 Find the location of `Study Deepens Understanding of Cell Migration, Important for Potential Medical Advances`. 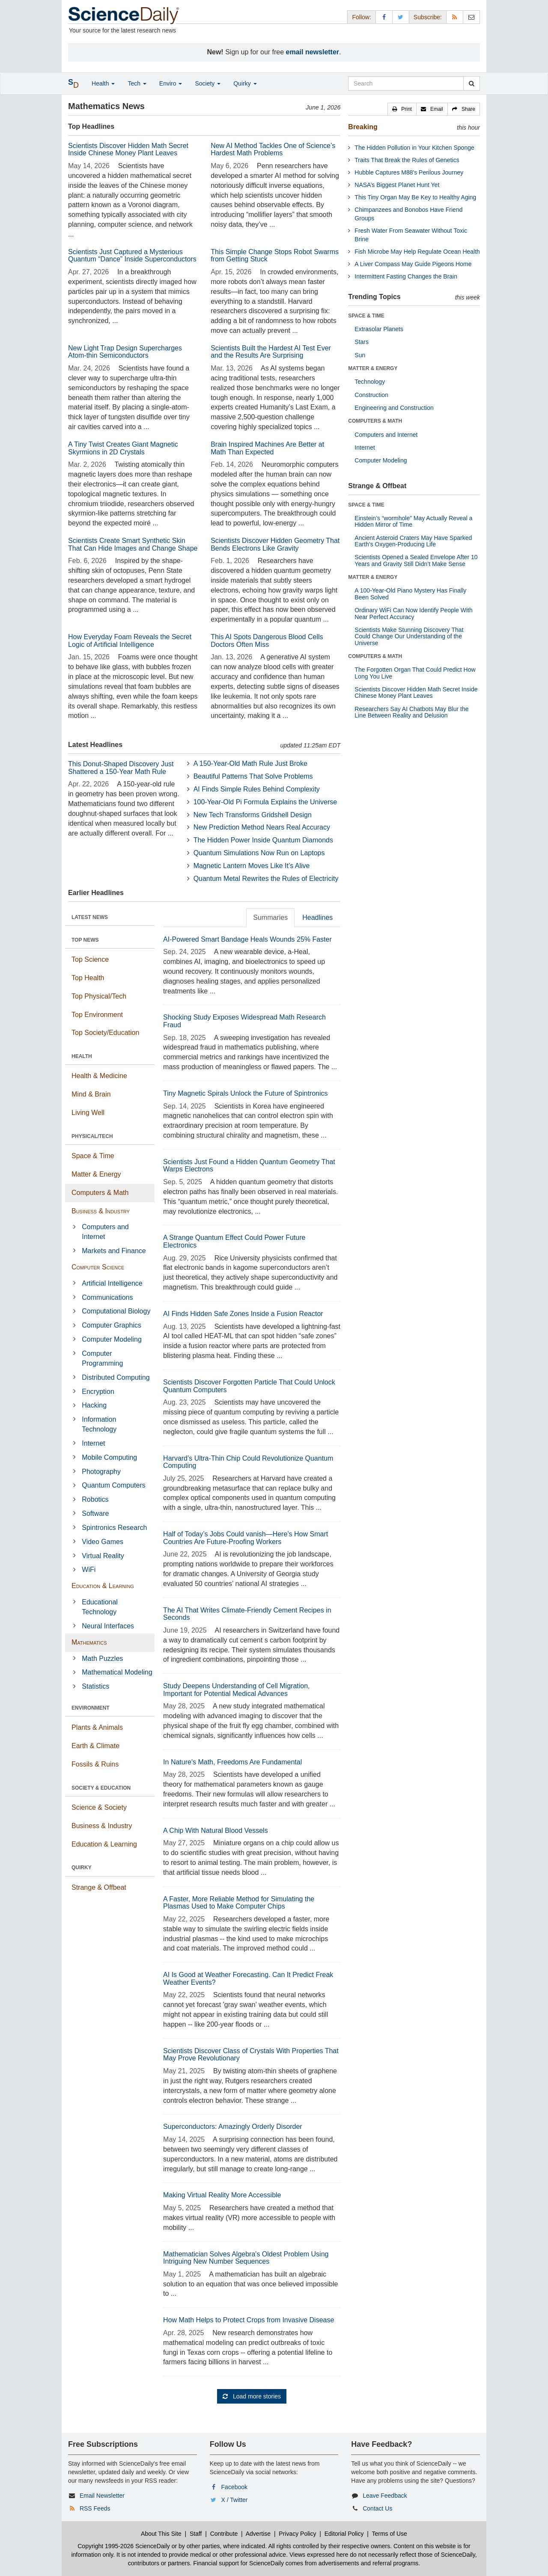

Study Deepens Understanding of Cell Migration, Important for Potential Medical Advances is located at coordinates (236, 1689).